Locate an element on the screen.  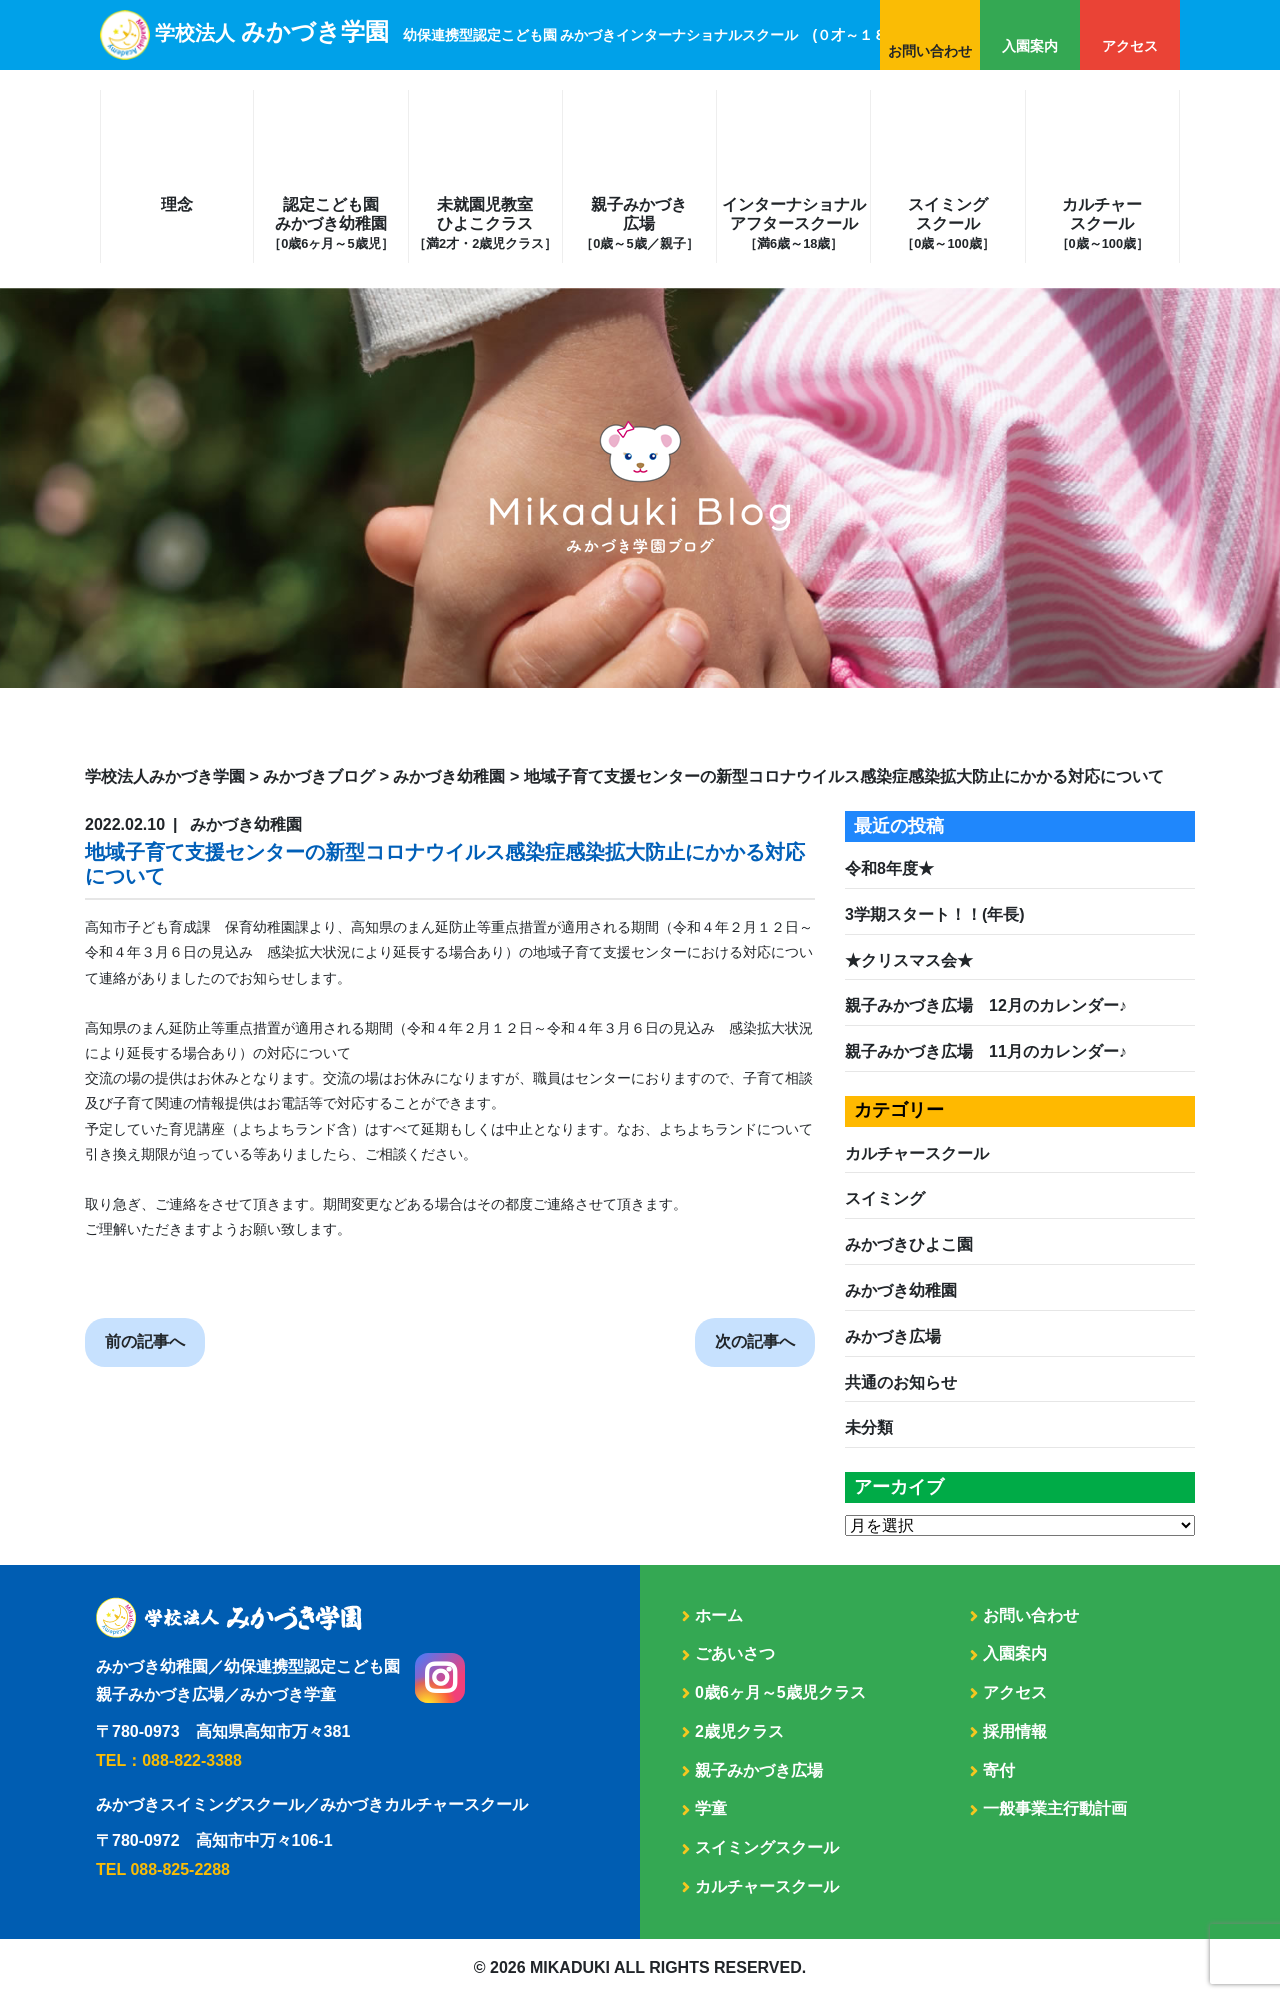
次の記事へ is located at coordinates (755, 1341).